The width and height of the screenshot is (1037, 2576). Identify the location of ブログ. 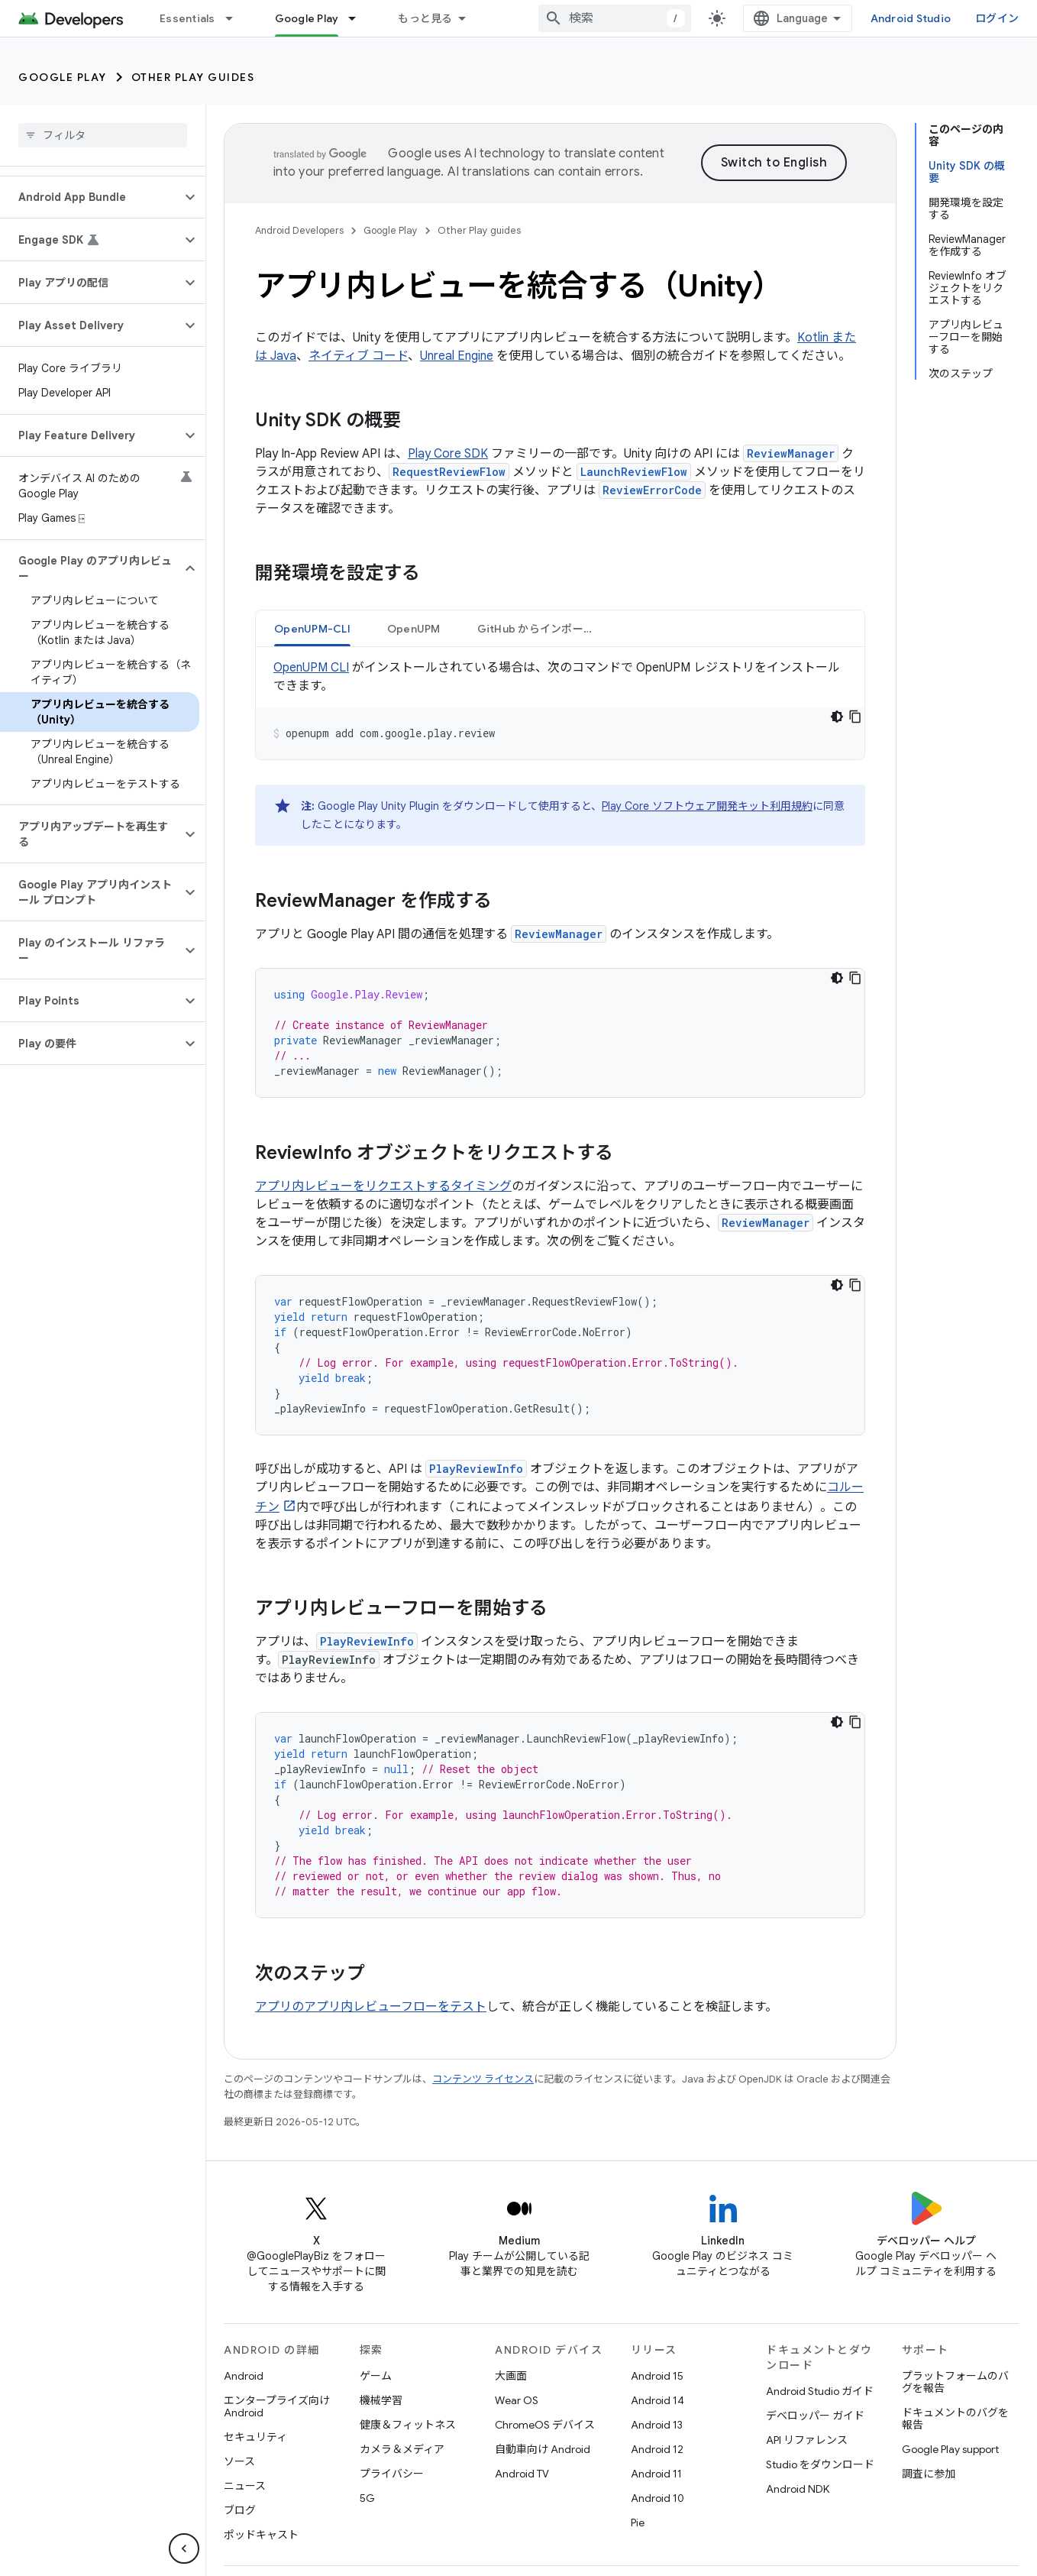
(240, 2510).